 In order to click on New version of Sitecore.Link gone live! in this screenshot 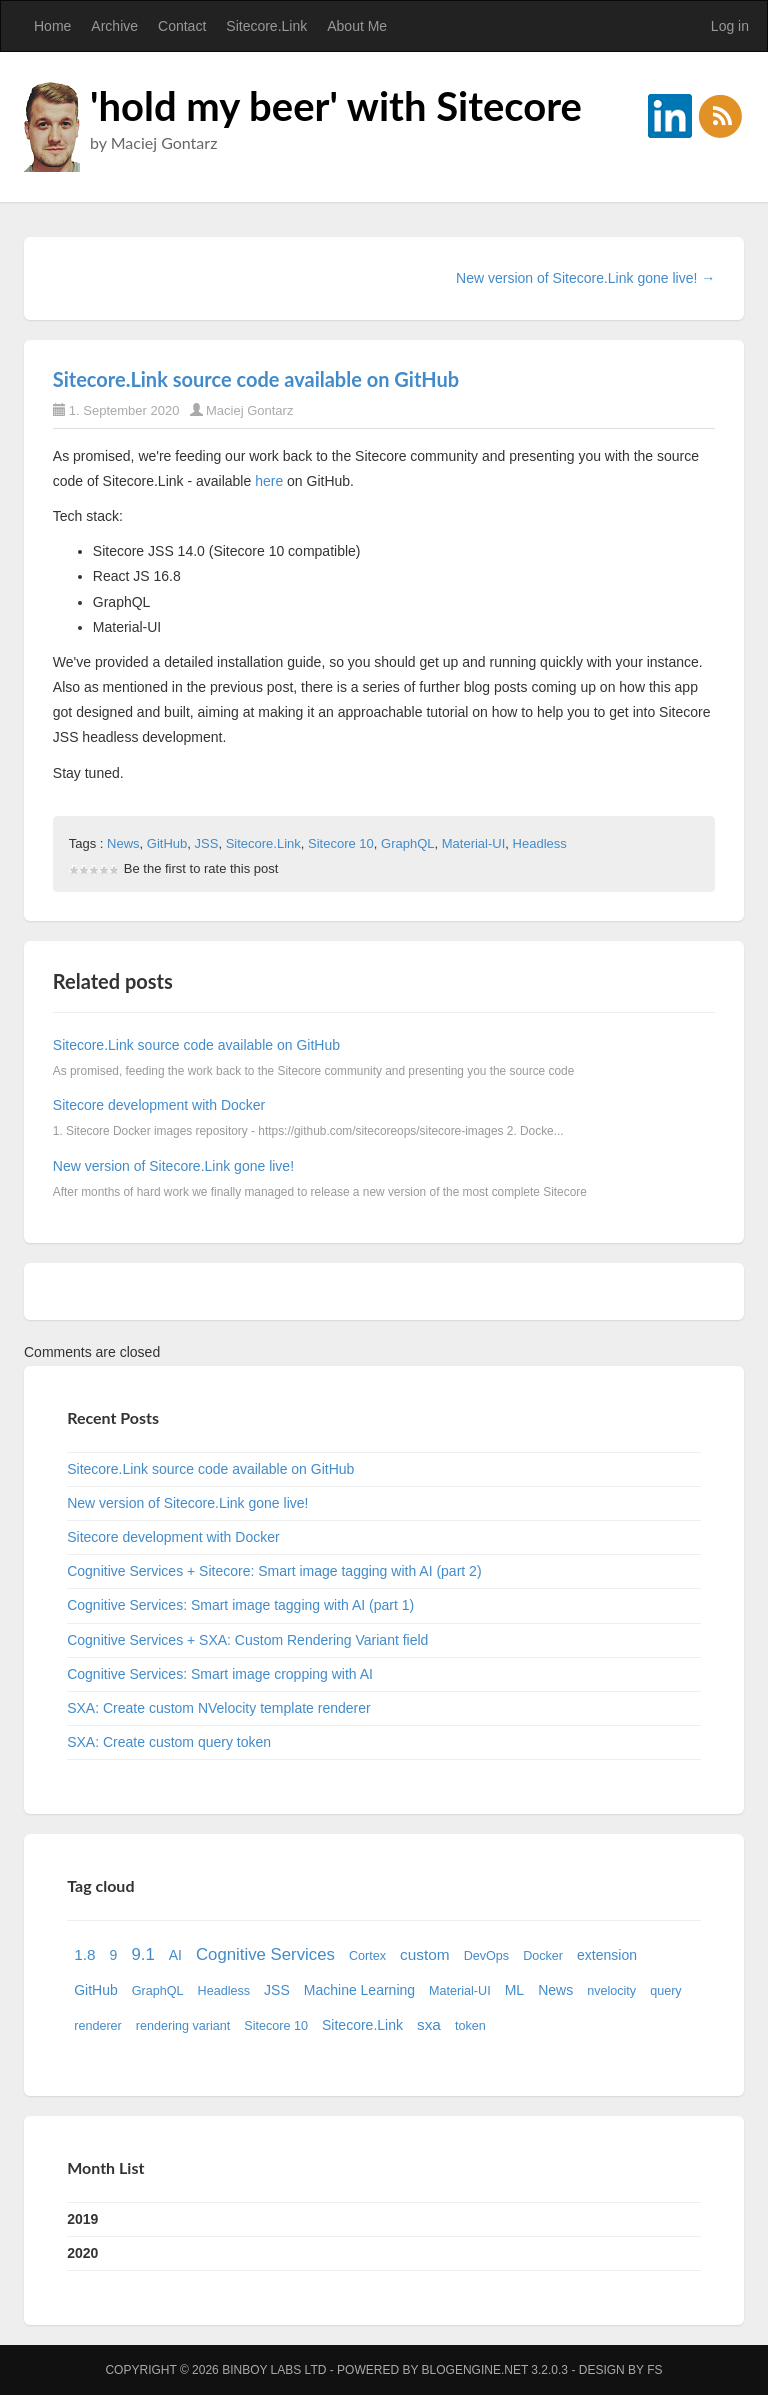, I will do `click(173, 1166)`.